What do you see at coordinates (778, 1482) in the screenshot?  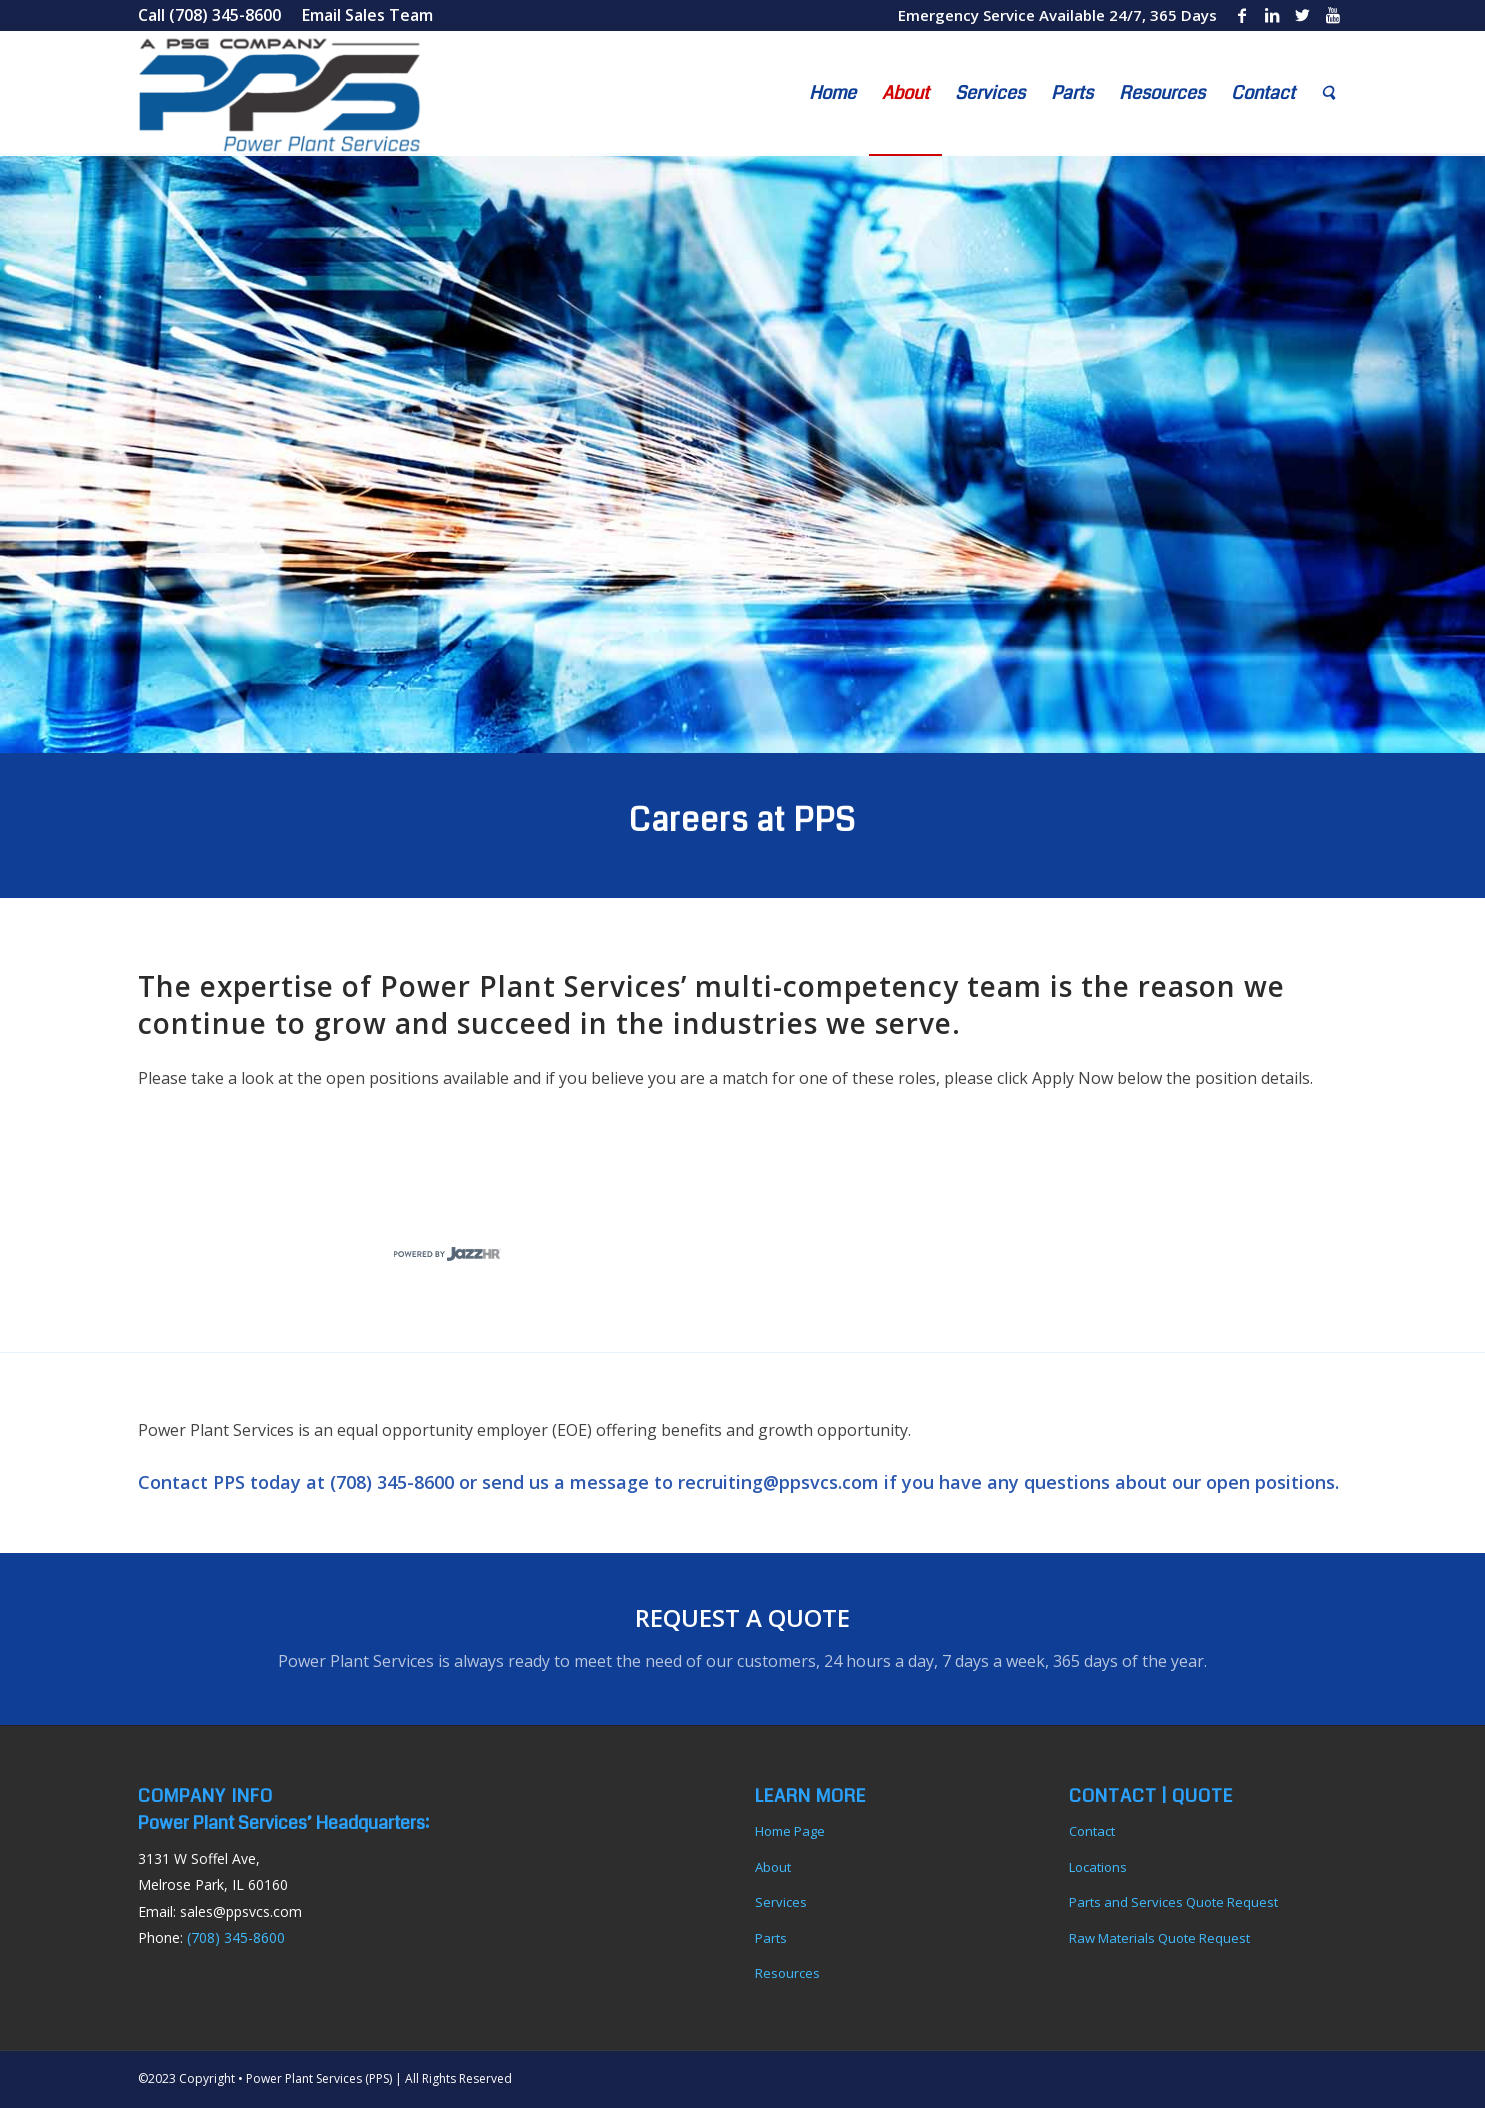 I see `recruiting@ppsvcs.com` at bounding box center [778, 1482].